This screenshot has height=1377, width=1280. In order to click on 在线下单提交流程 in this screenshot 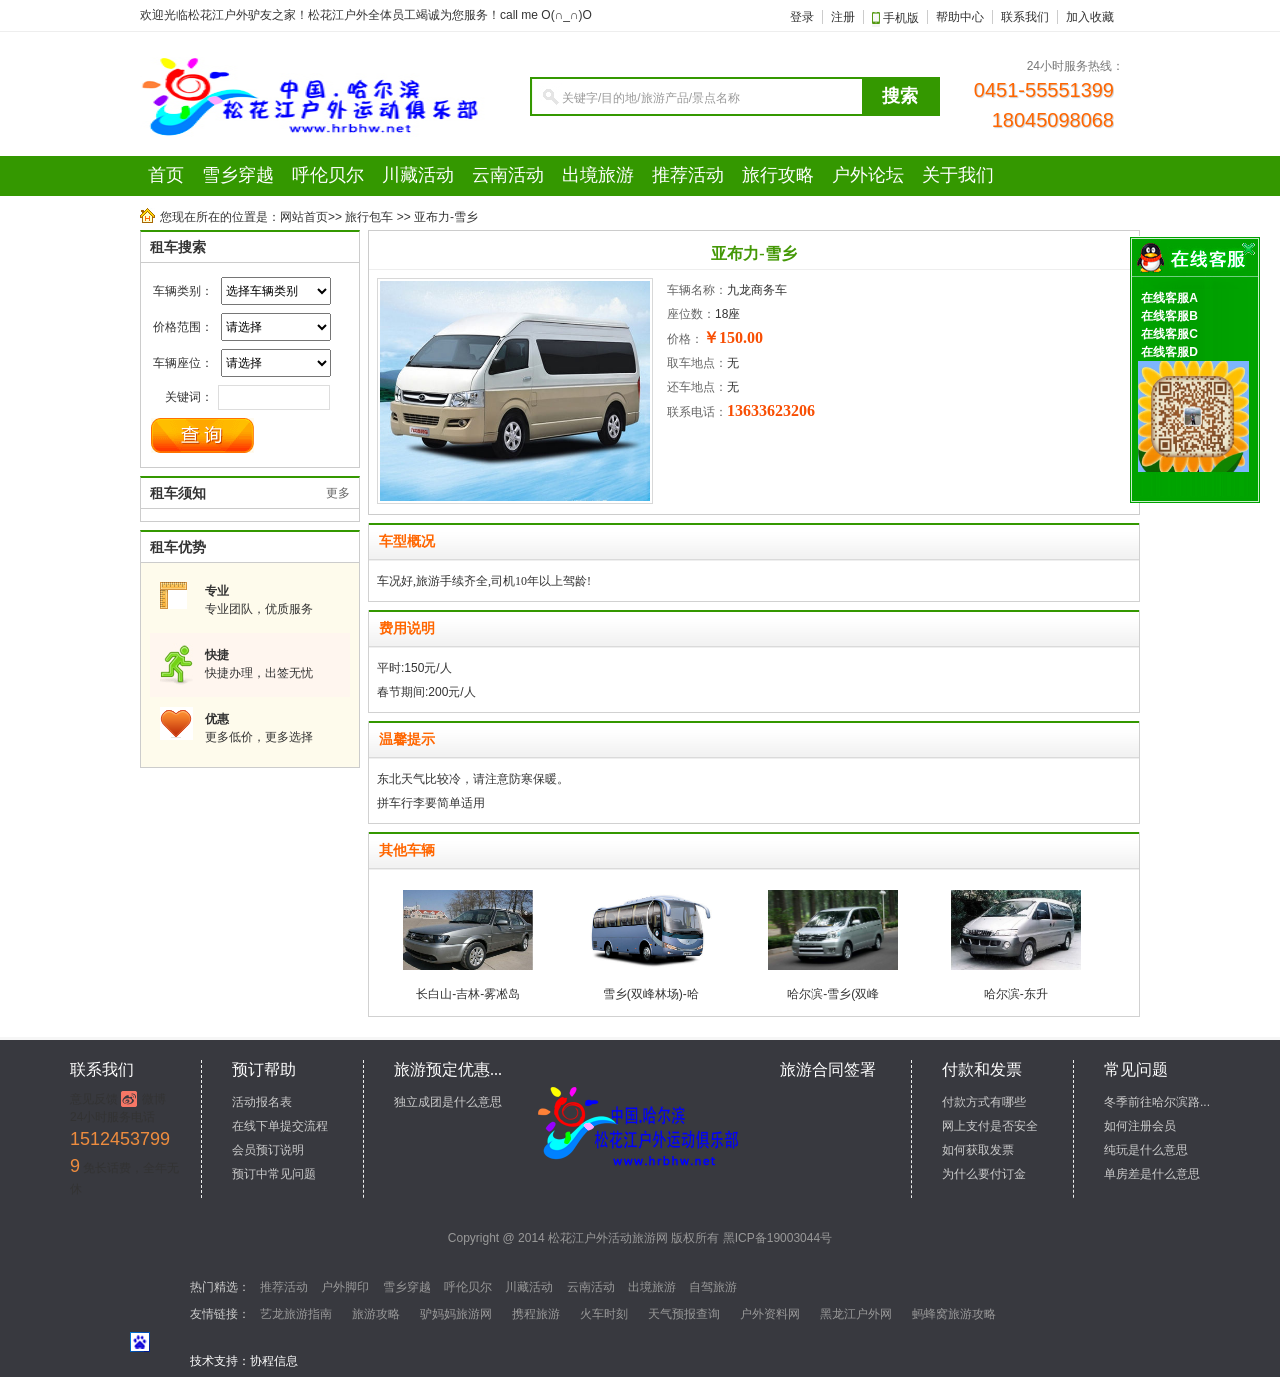, I will do `click(280, 1126)`.